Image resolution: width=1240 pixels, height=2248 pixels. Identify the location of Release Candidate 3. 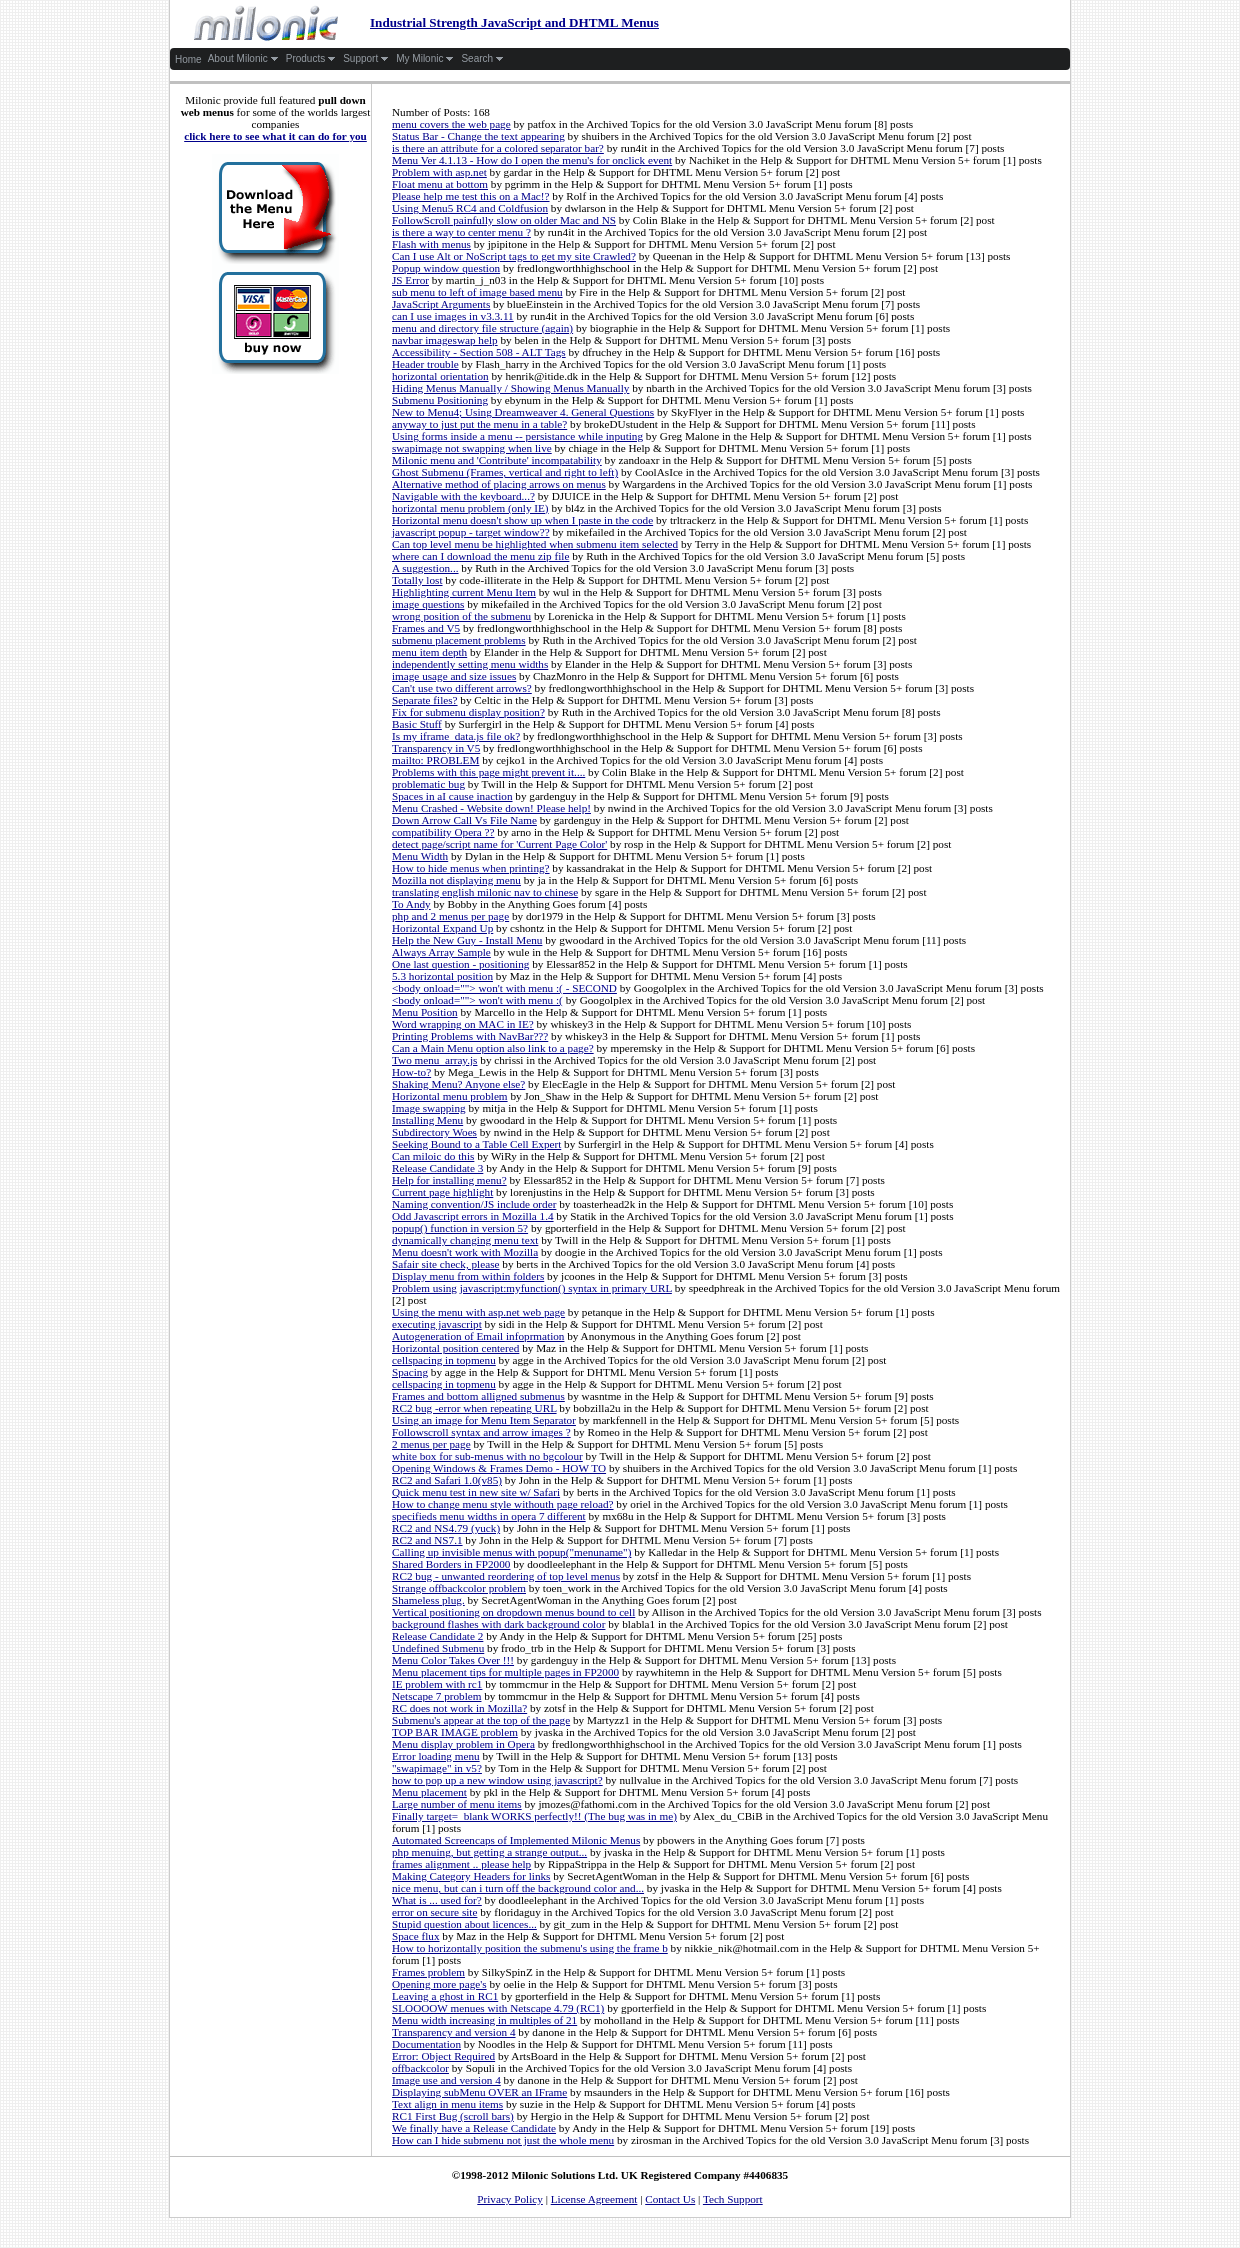
(437, 1168).